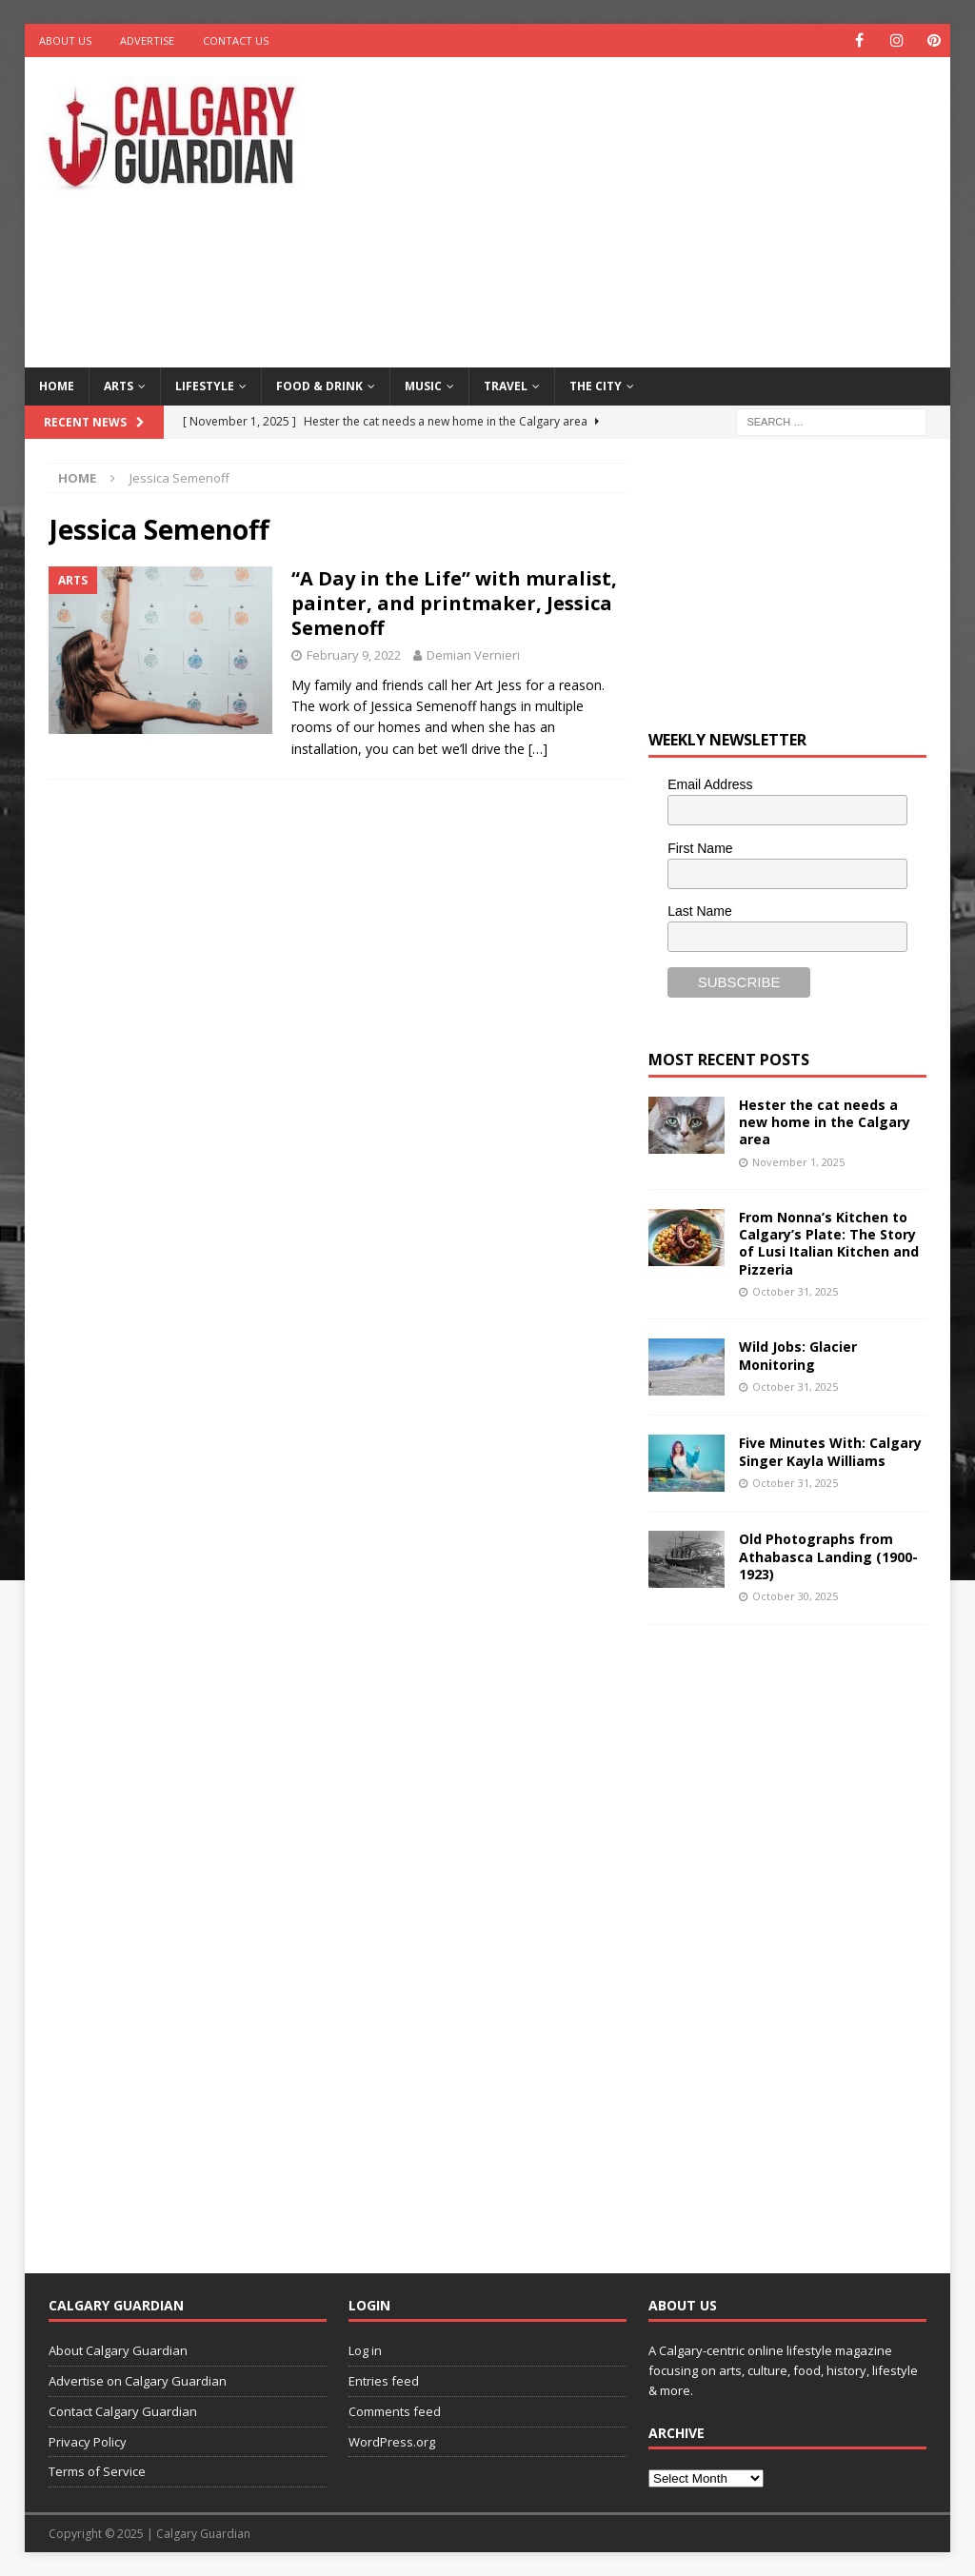  I want to click on Entries feed, so click(383, 2380).